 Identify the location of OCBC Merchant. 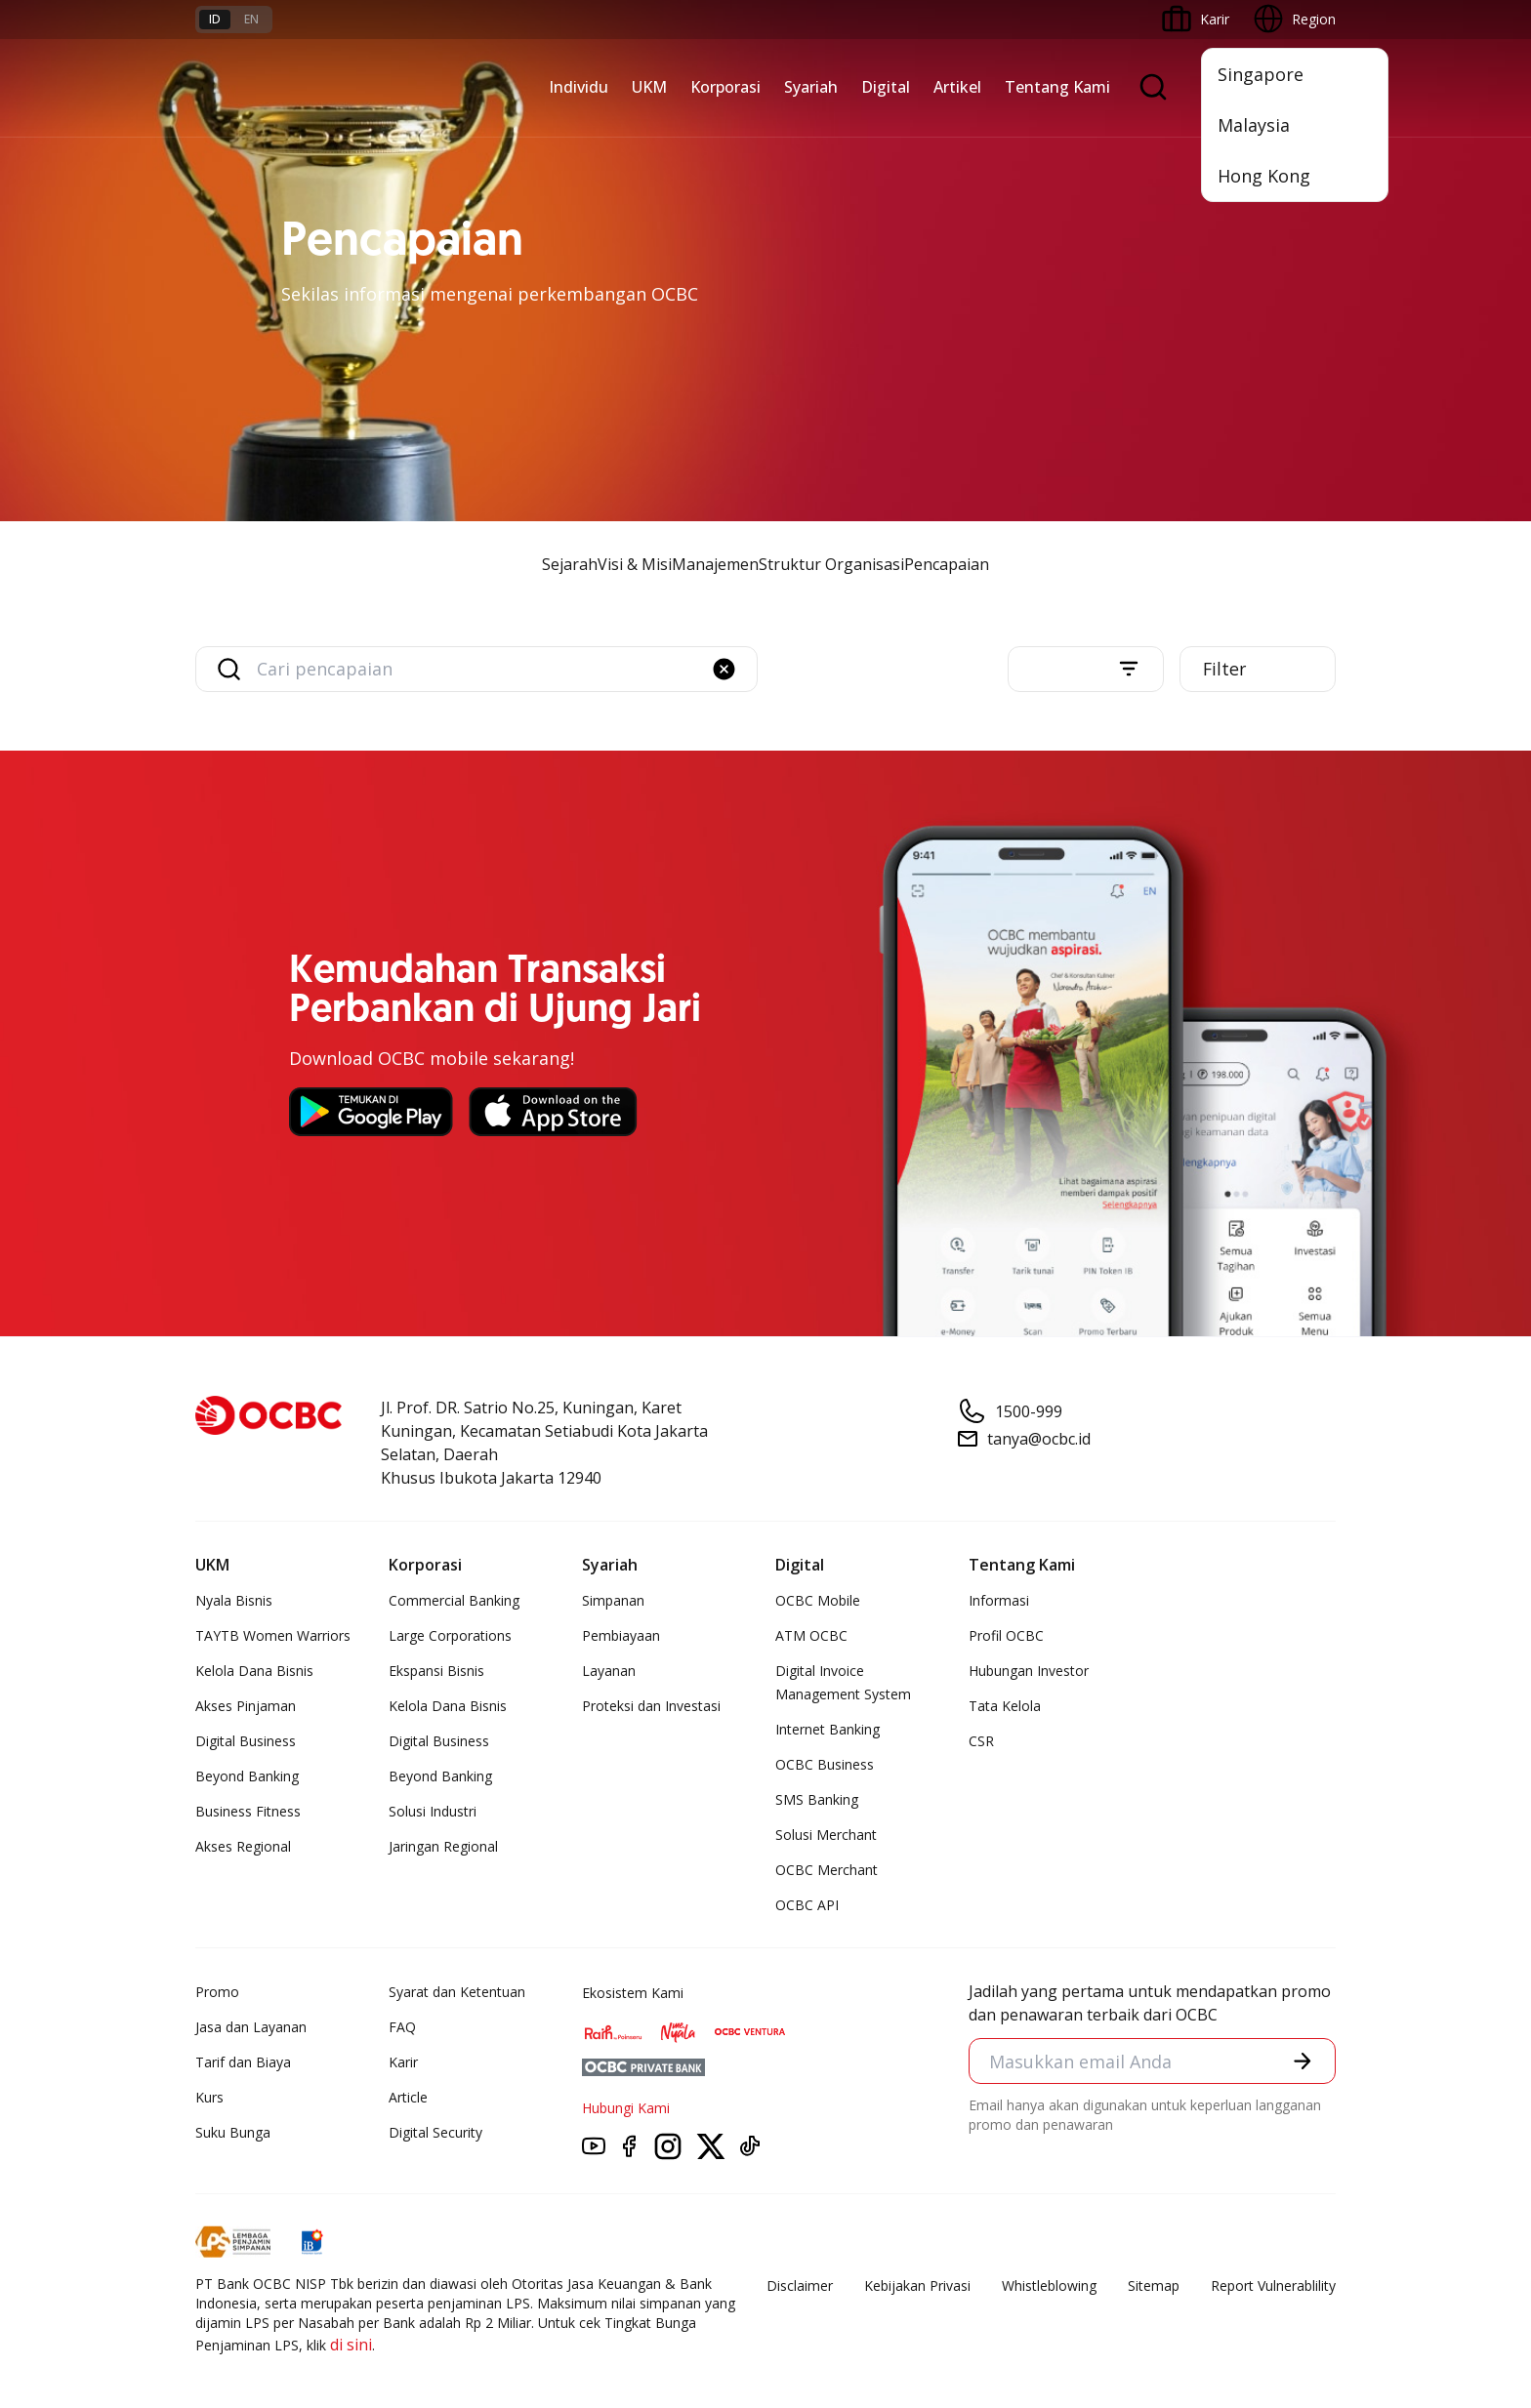
(826, 1870).